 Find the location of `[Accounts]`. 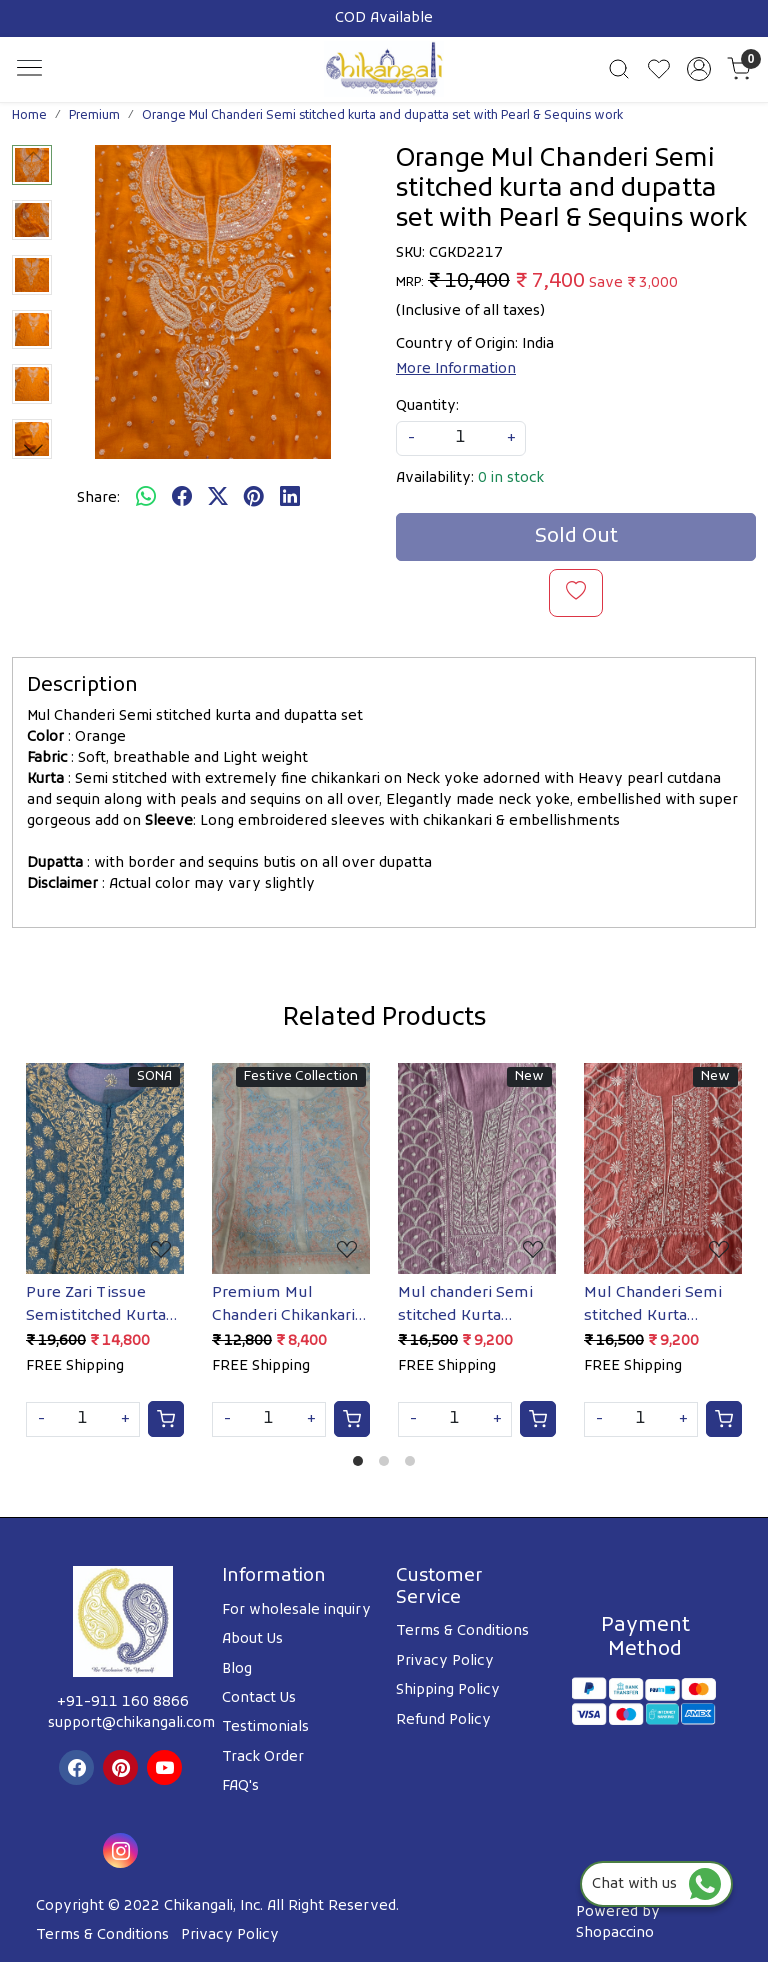

[Accounts] is located at coordinates (699, 69).